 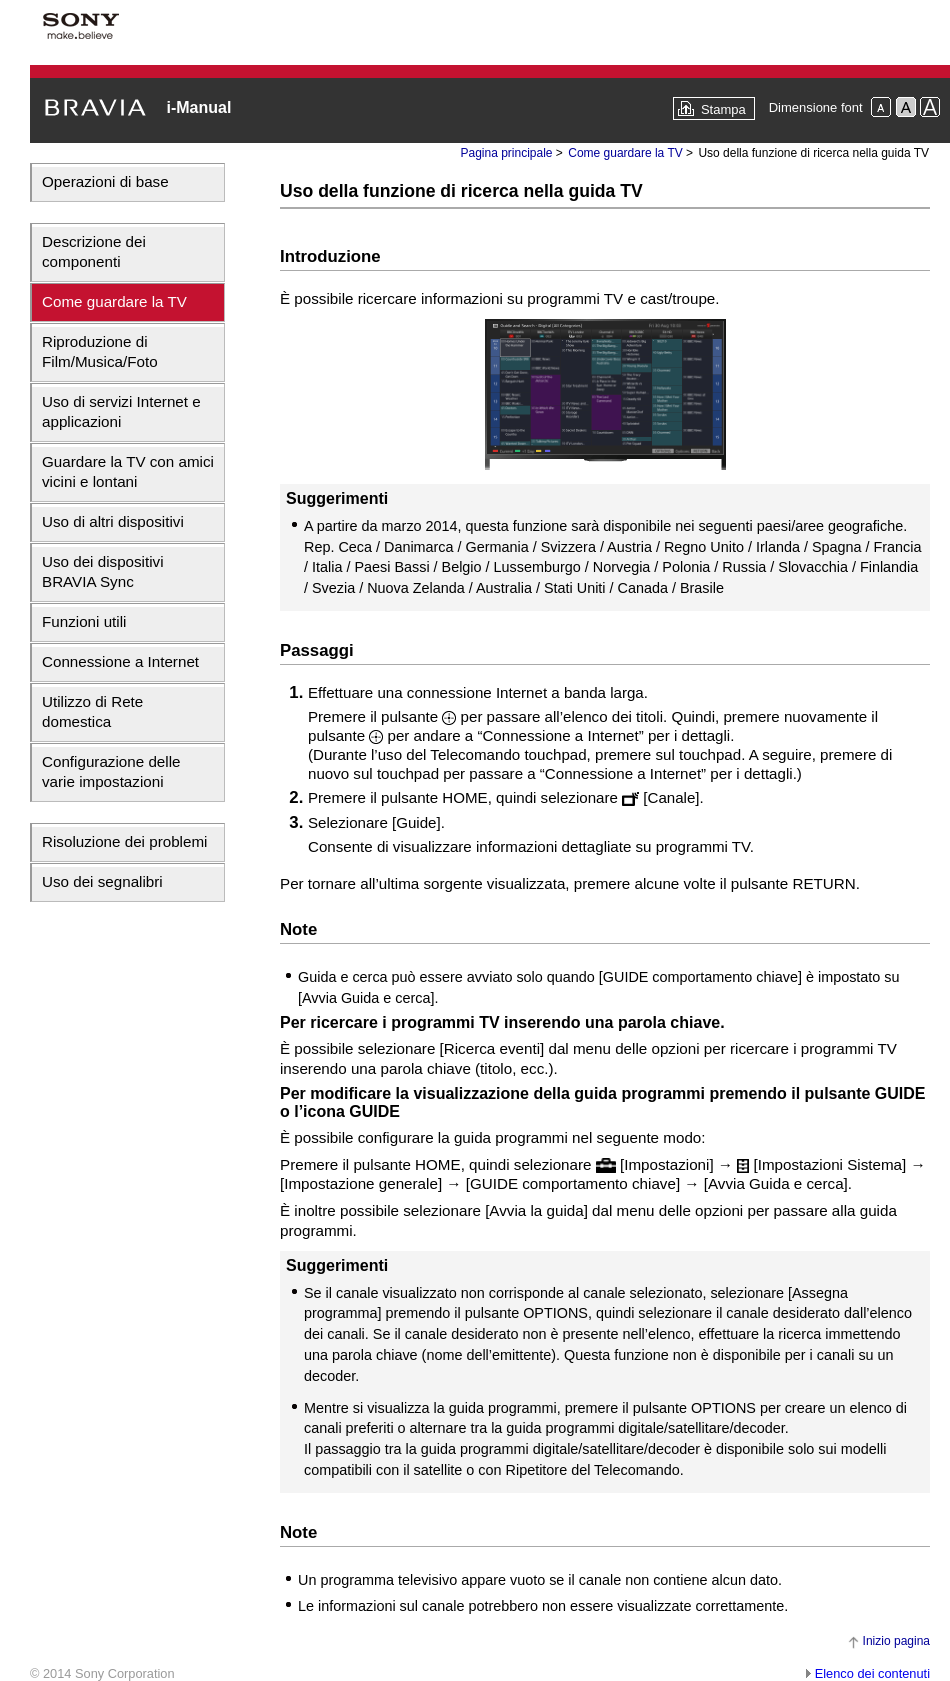 I want to click on Stampa, so click(x=723, y=109).